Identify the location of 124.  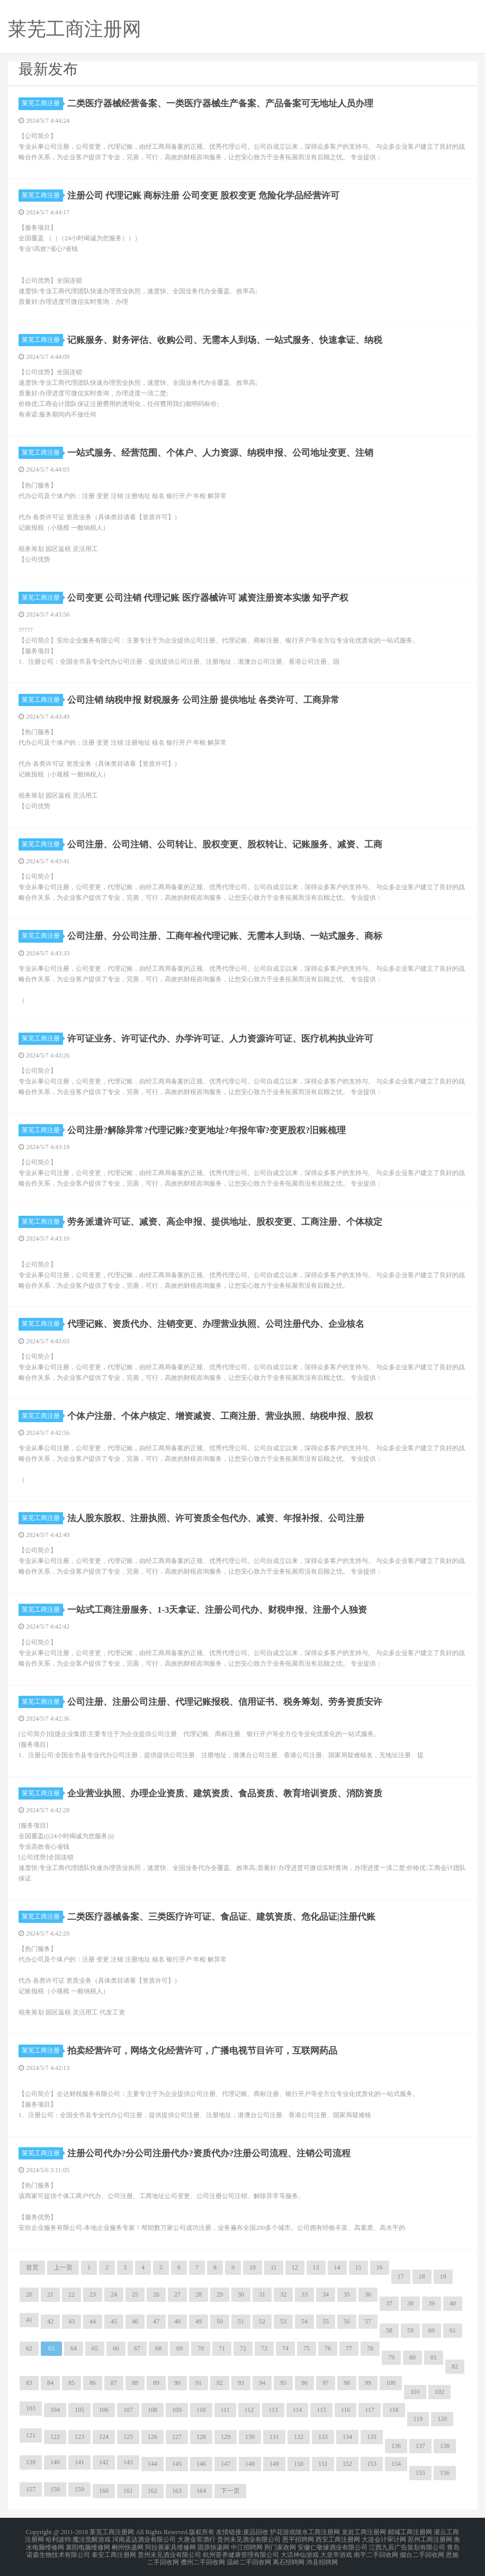
(104, 2437).